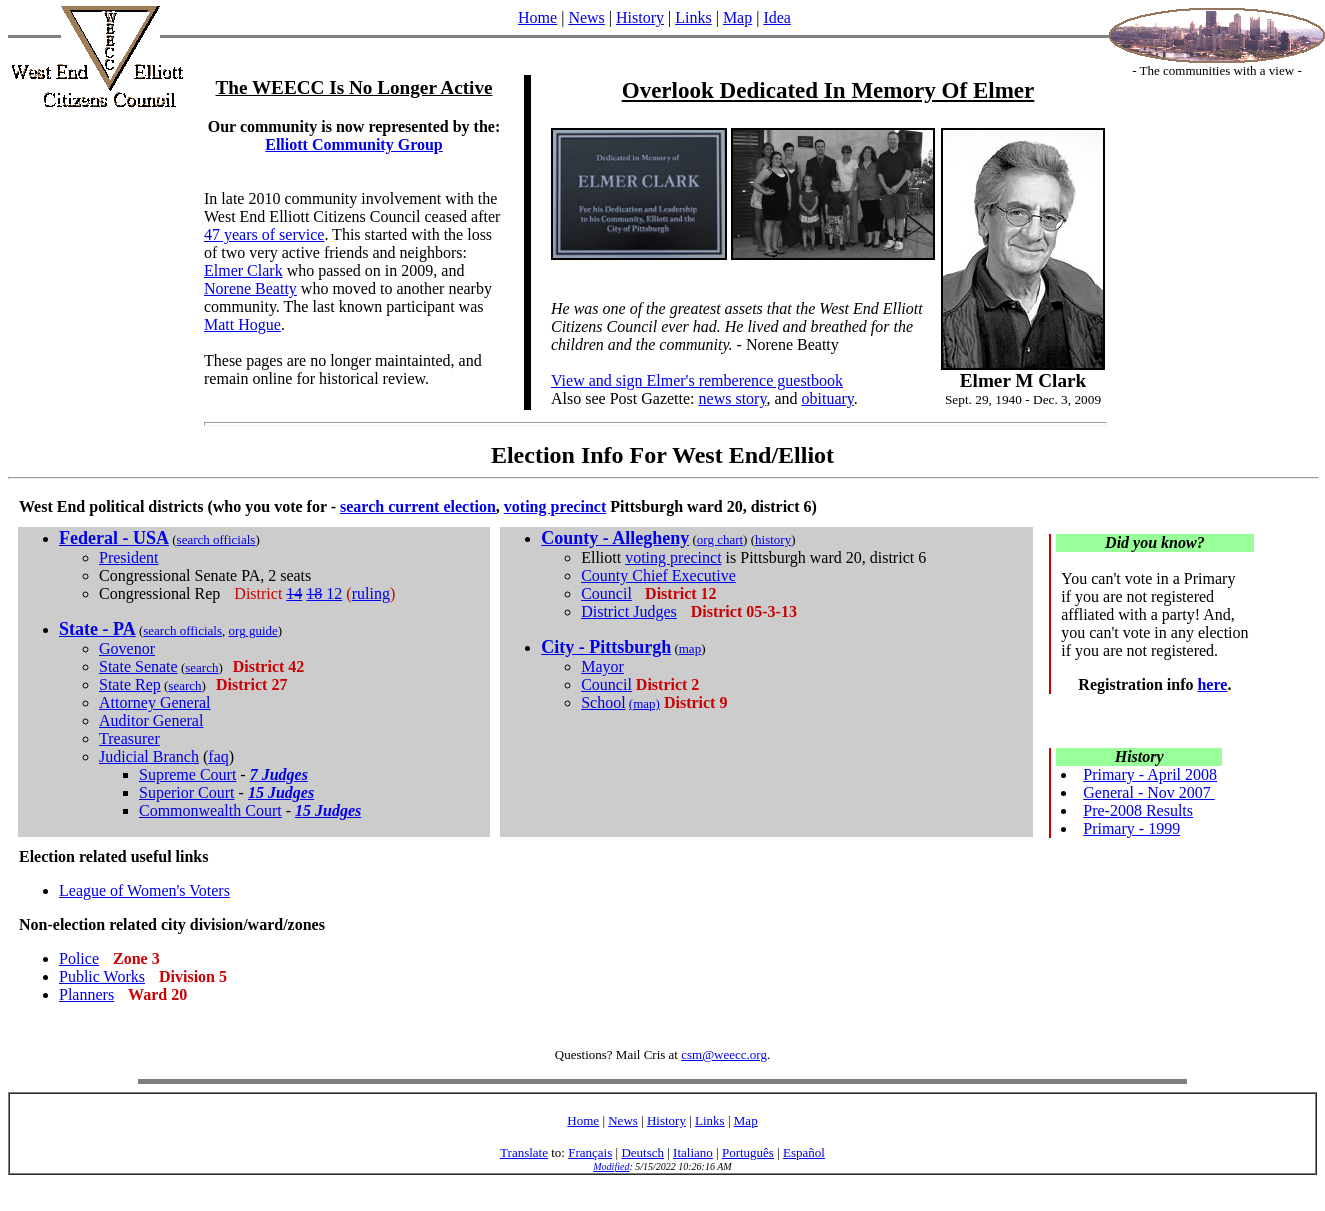 This screenshot has width=1325, height=1211. What do you see at coordinates (693, 1152) in the screenshot?
I see `Italiano` at bounding box center [693, 1152].